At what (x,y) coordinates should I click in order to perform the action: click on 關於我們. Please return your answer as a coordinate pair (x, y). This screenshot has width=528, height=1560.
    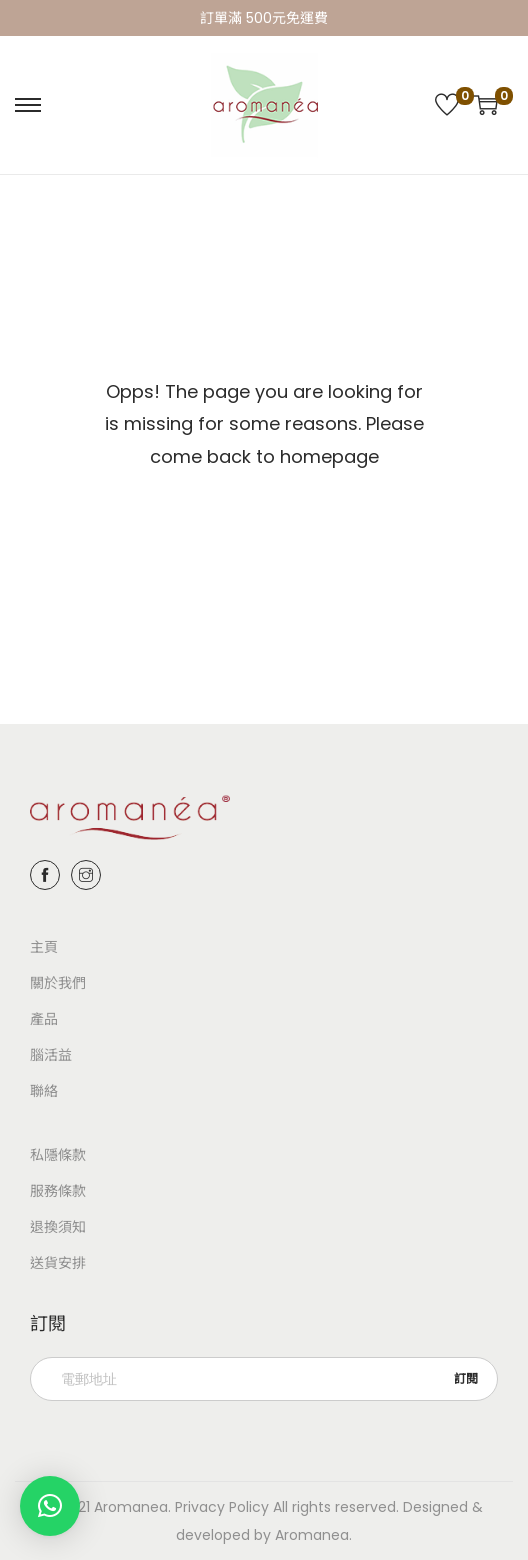
    Looking at the image, I should click on (58, 983).